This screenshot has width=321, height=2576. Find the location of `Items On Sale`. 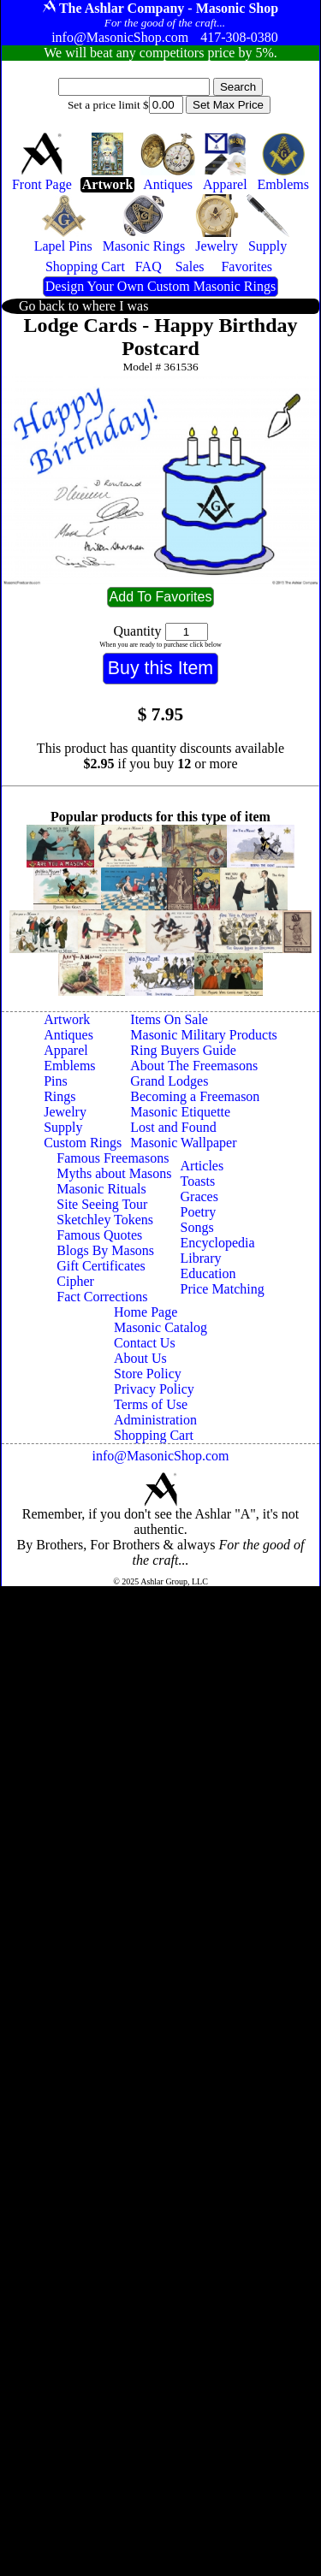

Items On Sale is located at coordinates (169, 1019).